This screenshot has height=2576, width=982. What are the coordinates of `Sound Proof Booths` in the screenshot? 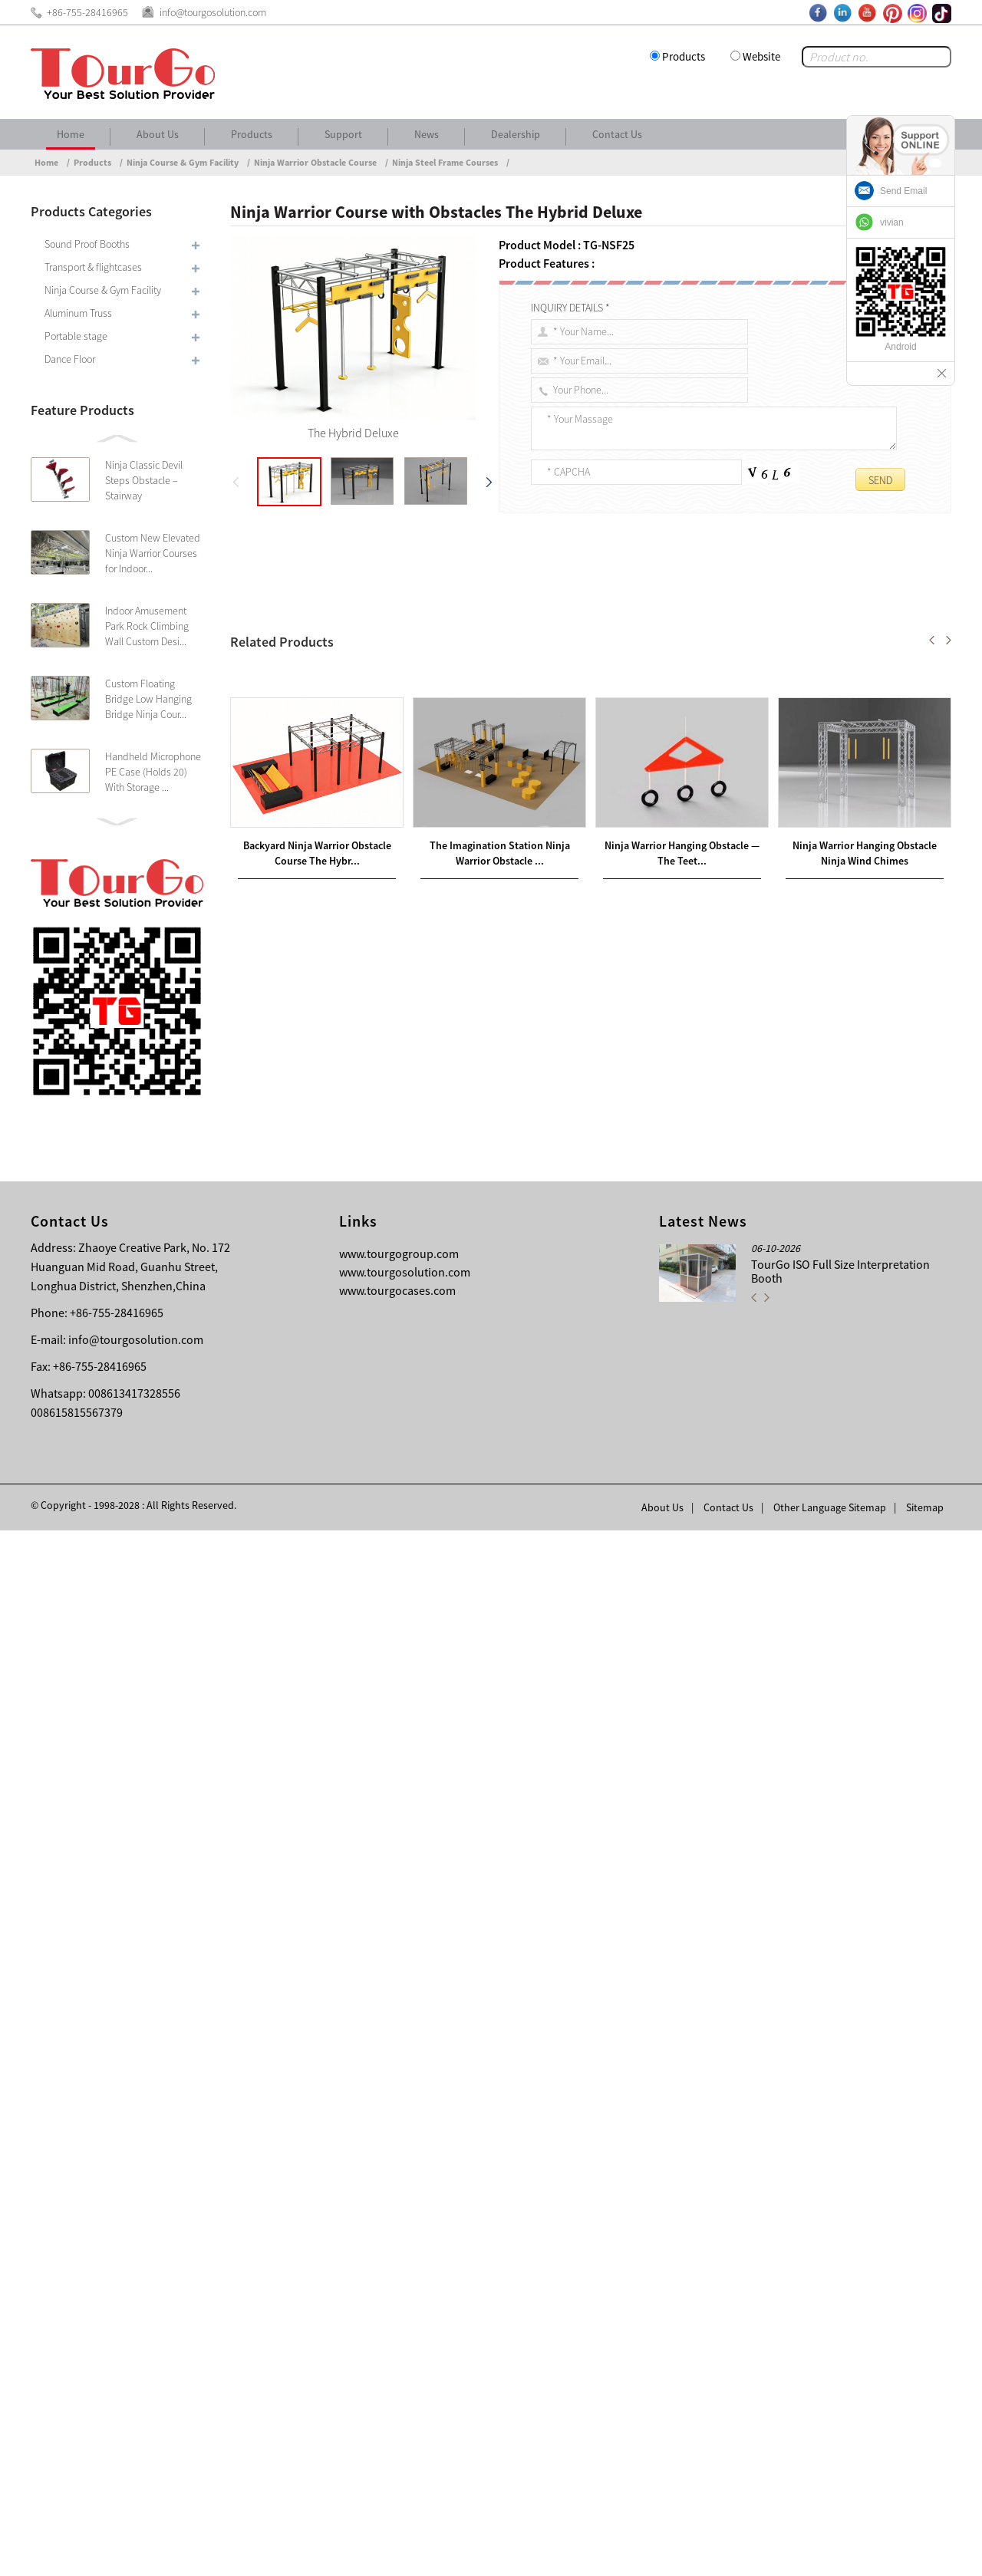 It's located at (87, 244).